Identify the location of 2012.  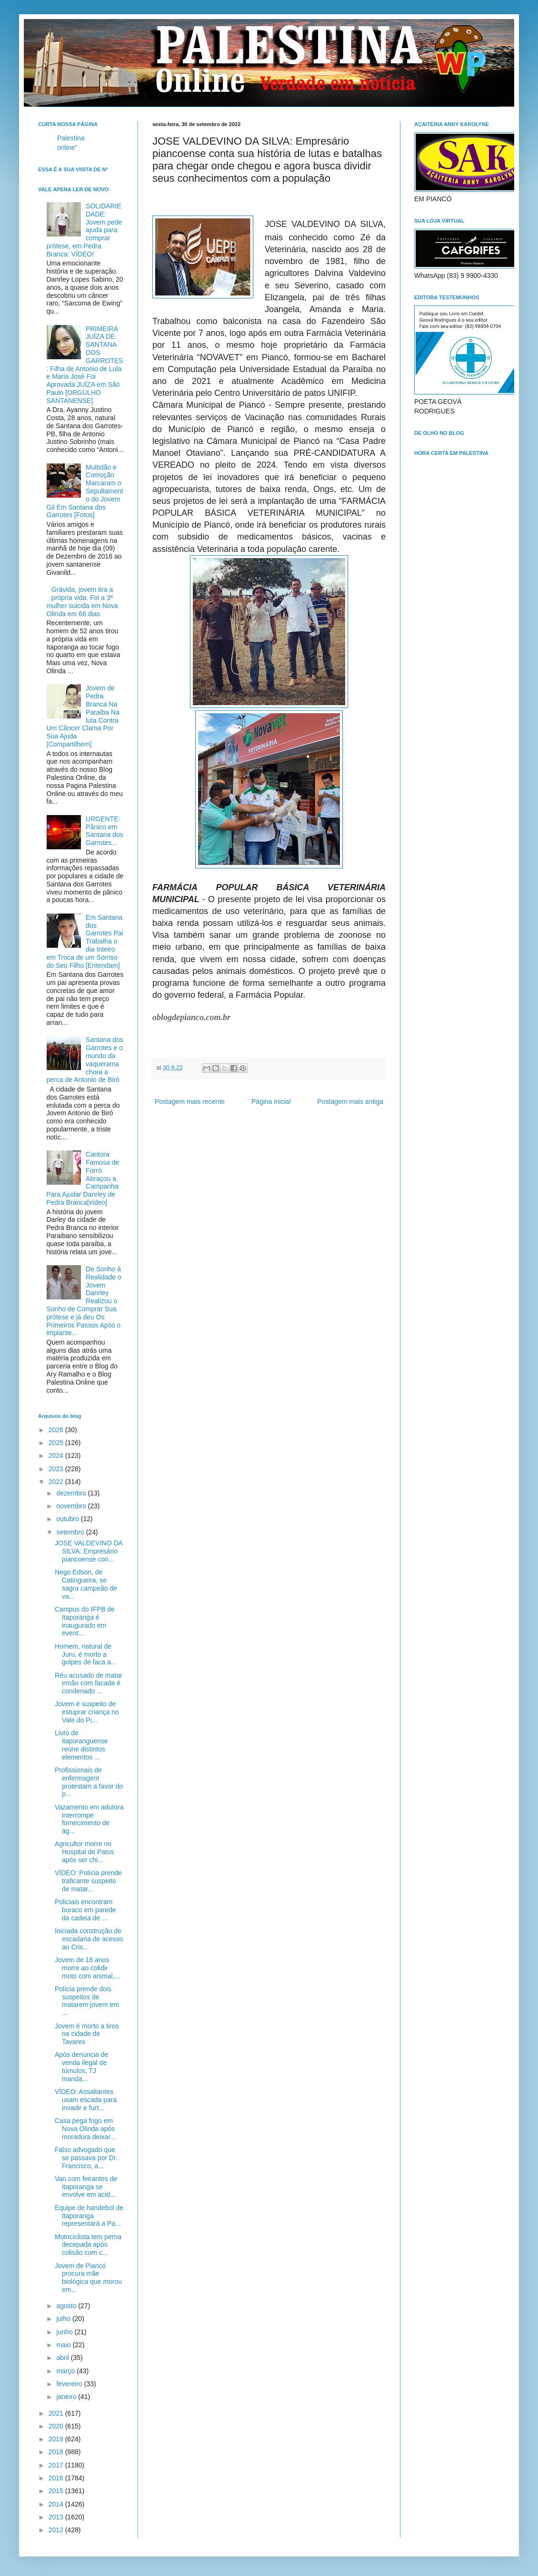
(57, 2530).